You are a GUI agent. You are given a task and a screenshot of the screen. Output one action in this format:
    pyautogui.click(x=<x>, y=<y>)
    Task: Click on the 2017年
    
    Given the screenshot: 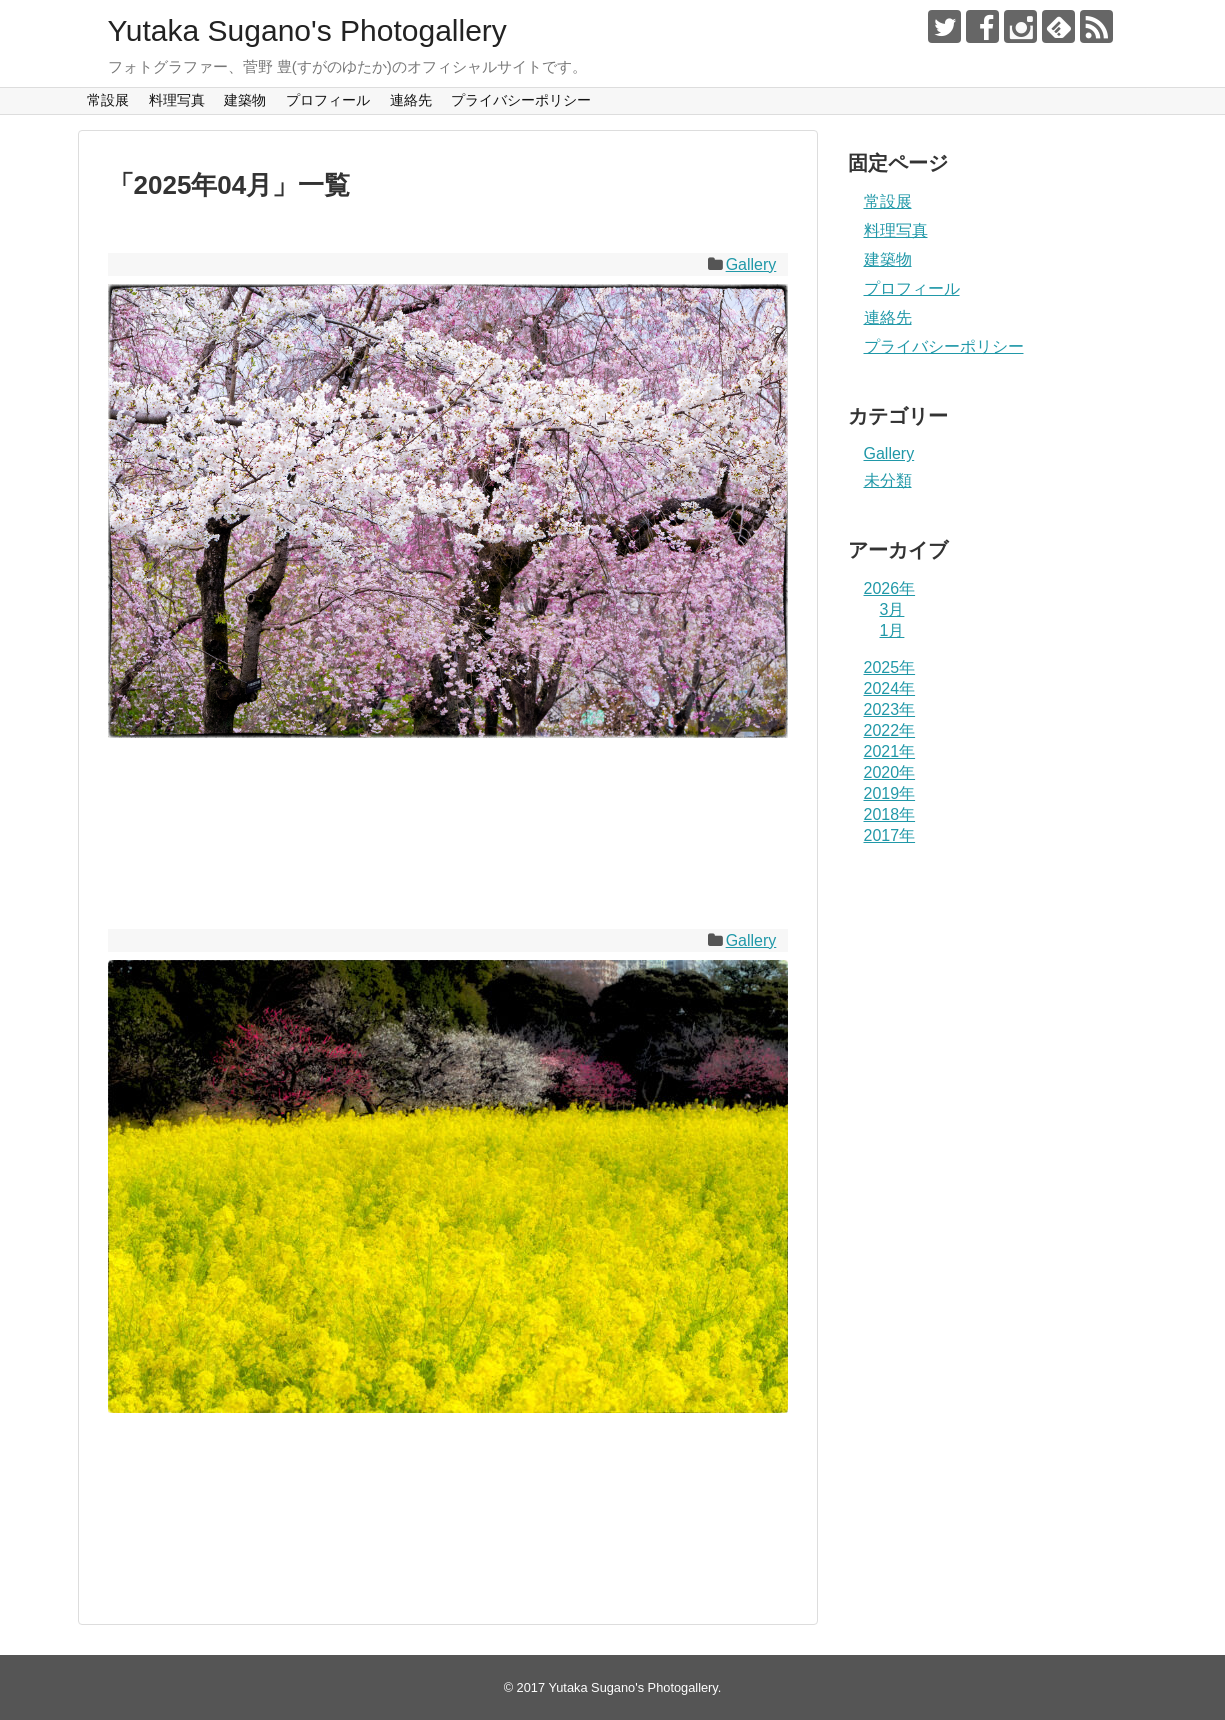 What is the action you would take?
    pyautogui.click(x=890, y=835)
    